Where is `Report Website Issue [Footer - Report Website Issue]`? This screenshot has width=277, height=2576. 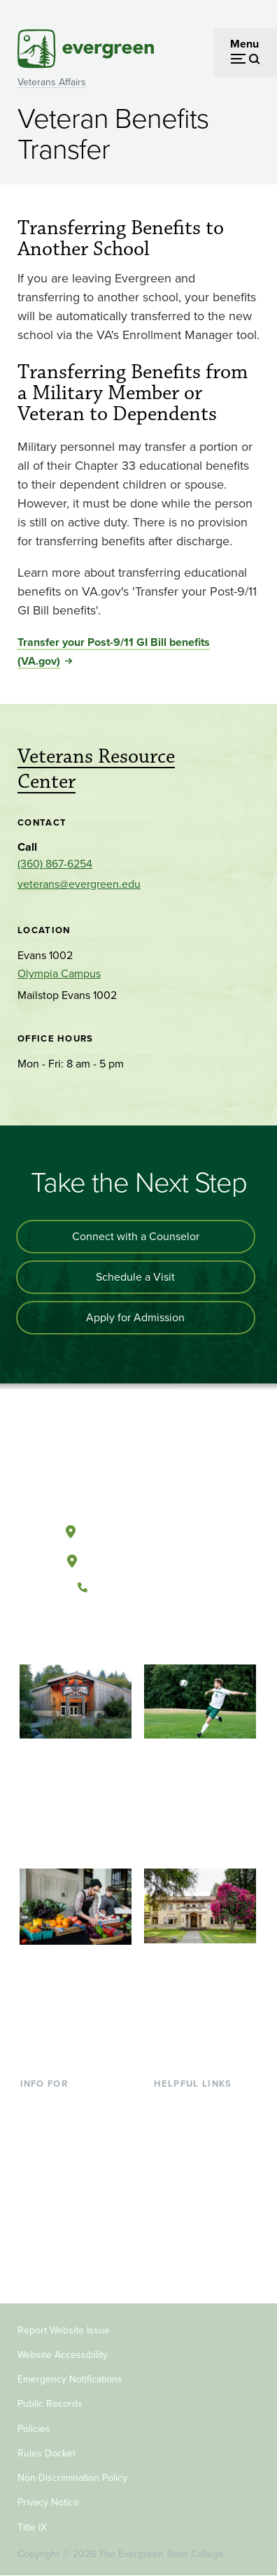
Report Website Issue [Footer - Report Website Issue] is located at coordinates (63, 2330).